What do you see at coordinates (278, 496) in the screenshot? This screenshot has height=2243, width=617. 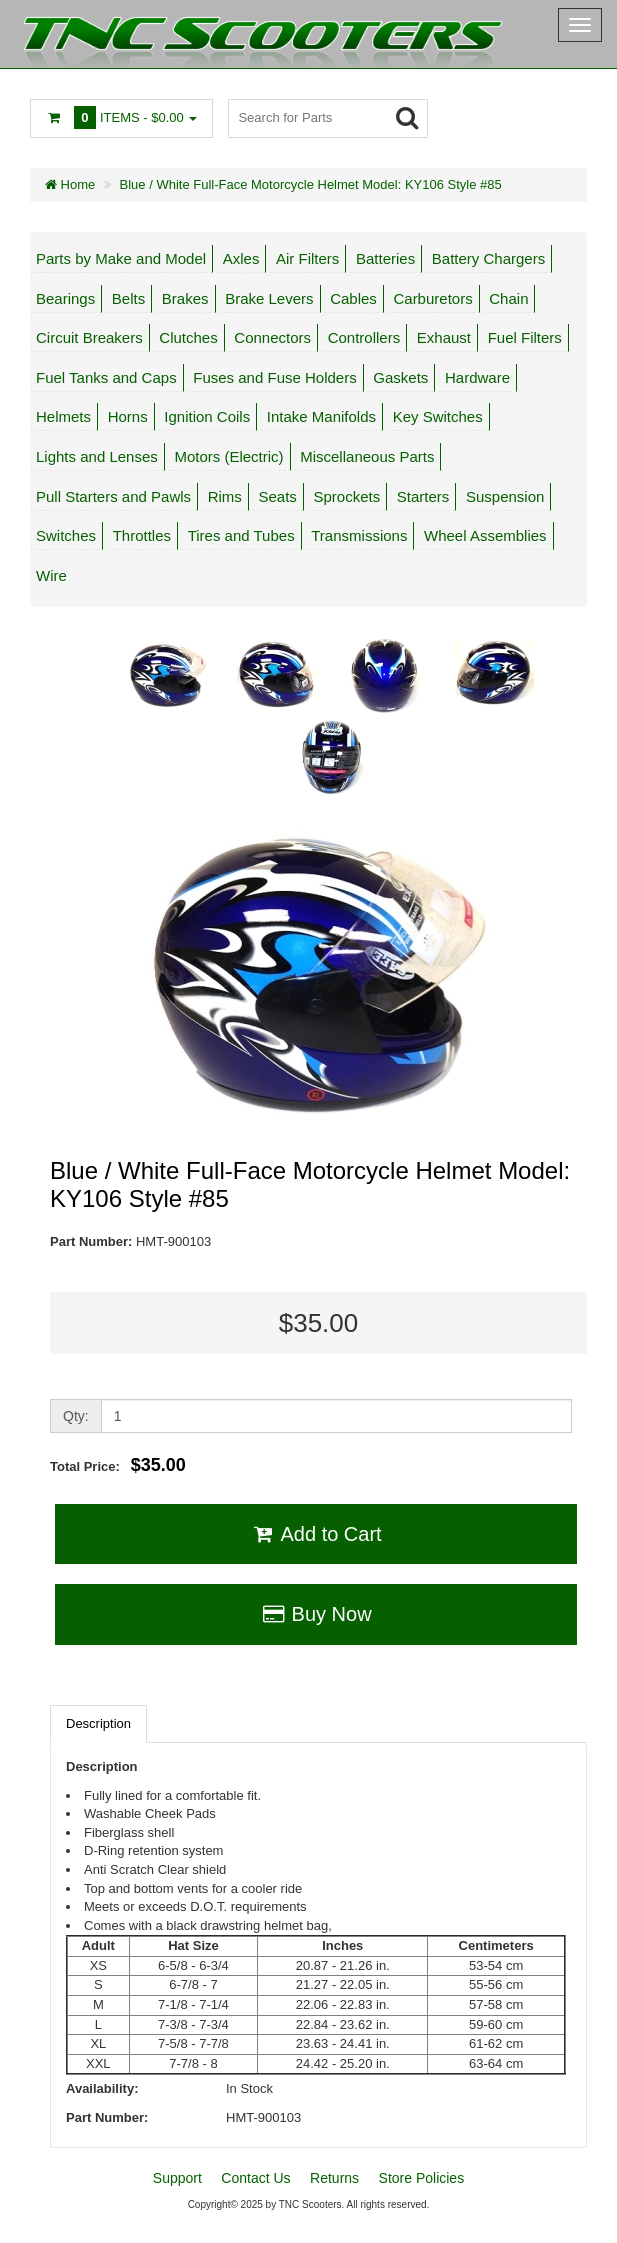 I see `Seats` at bounding box center [278, 496].